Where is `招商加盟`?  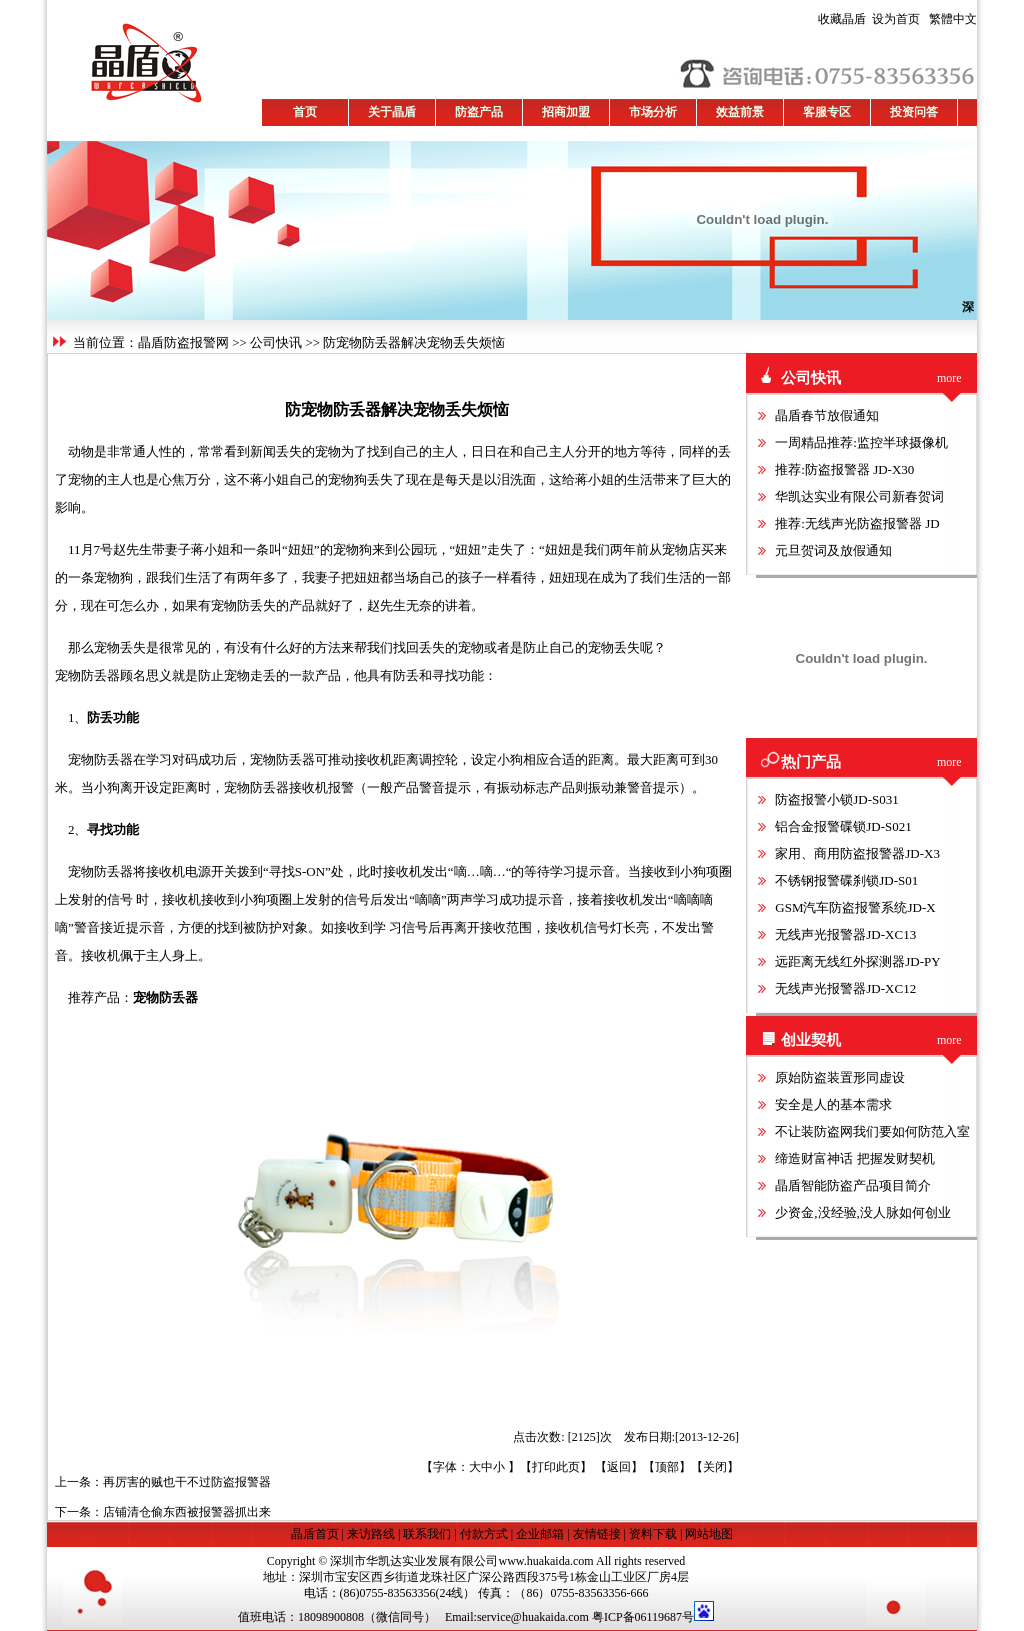 招商加盟 is located at coordinates (566, 112).